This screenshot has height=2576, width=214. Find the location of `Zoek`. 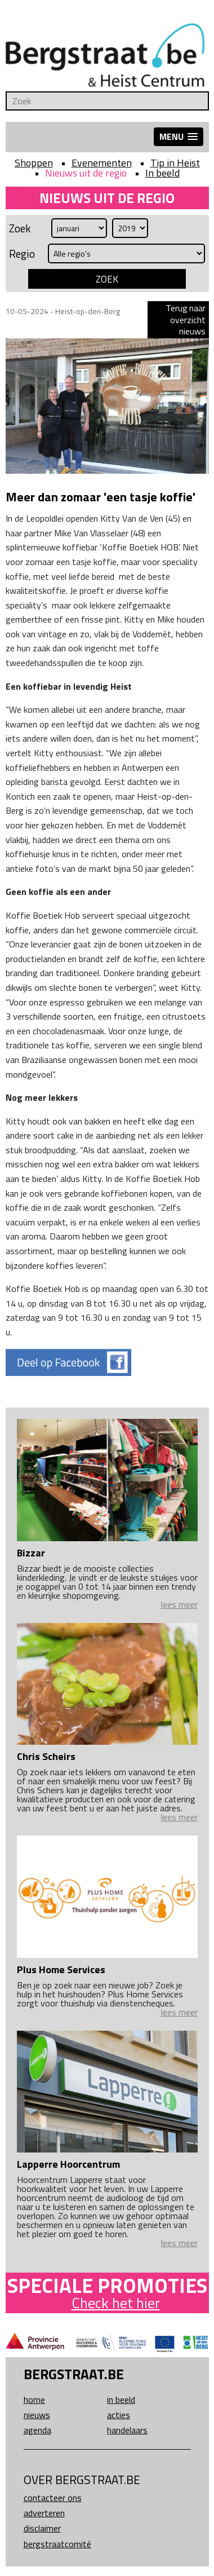

Zoek is located at coordinates (20, 228).